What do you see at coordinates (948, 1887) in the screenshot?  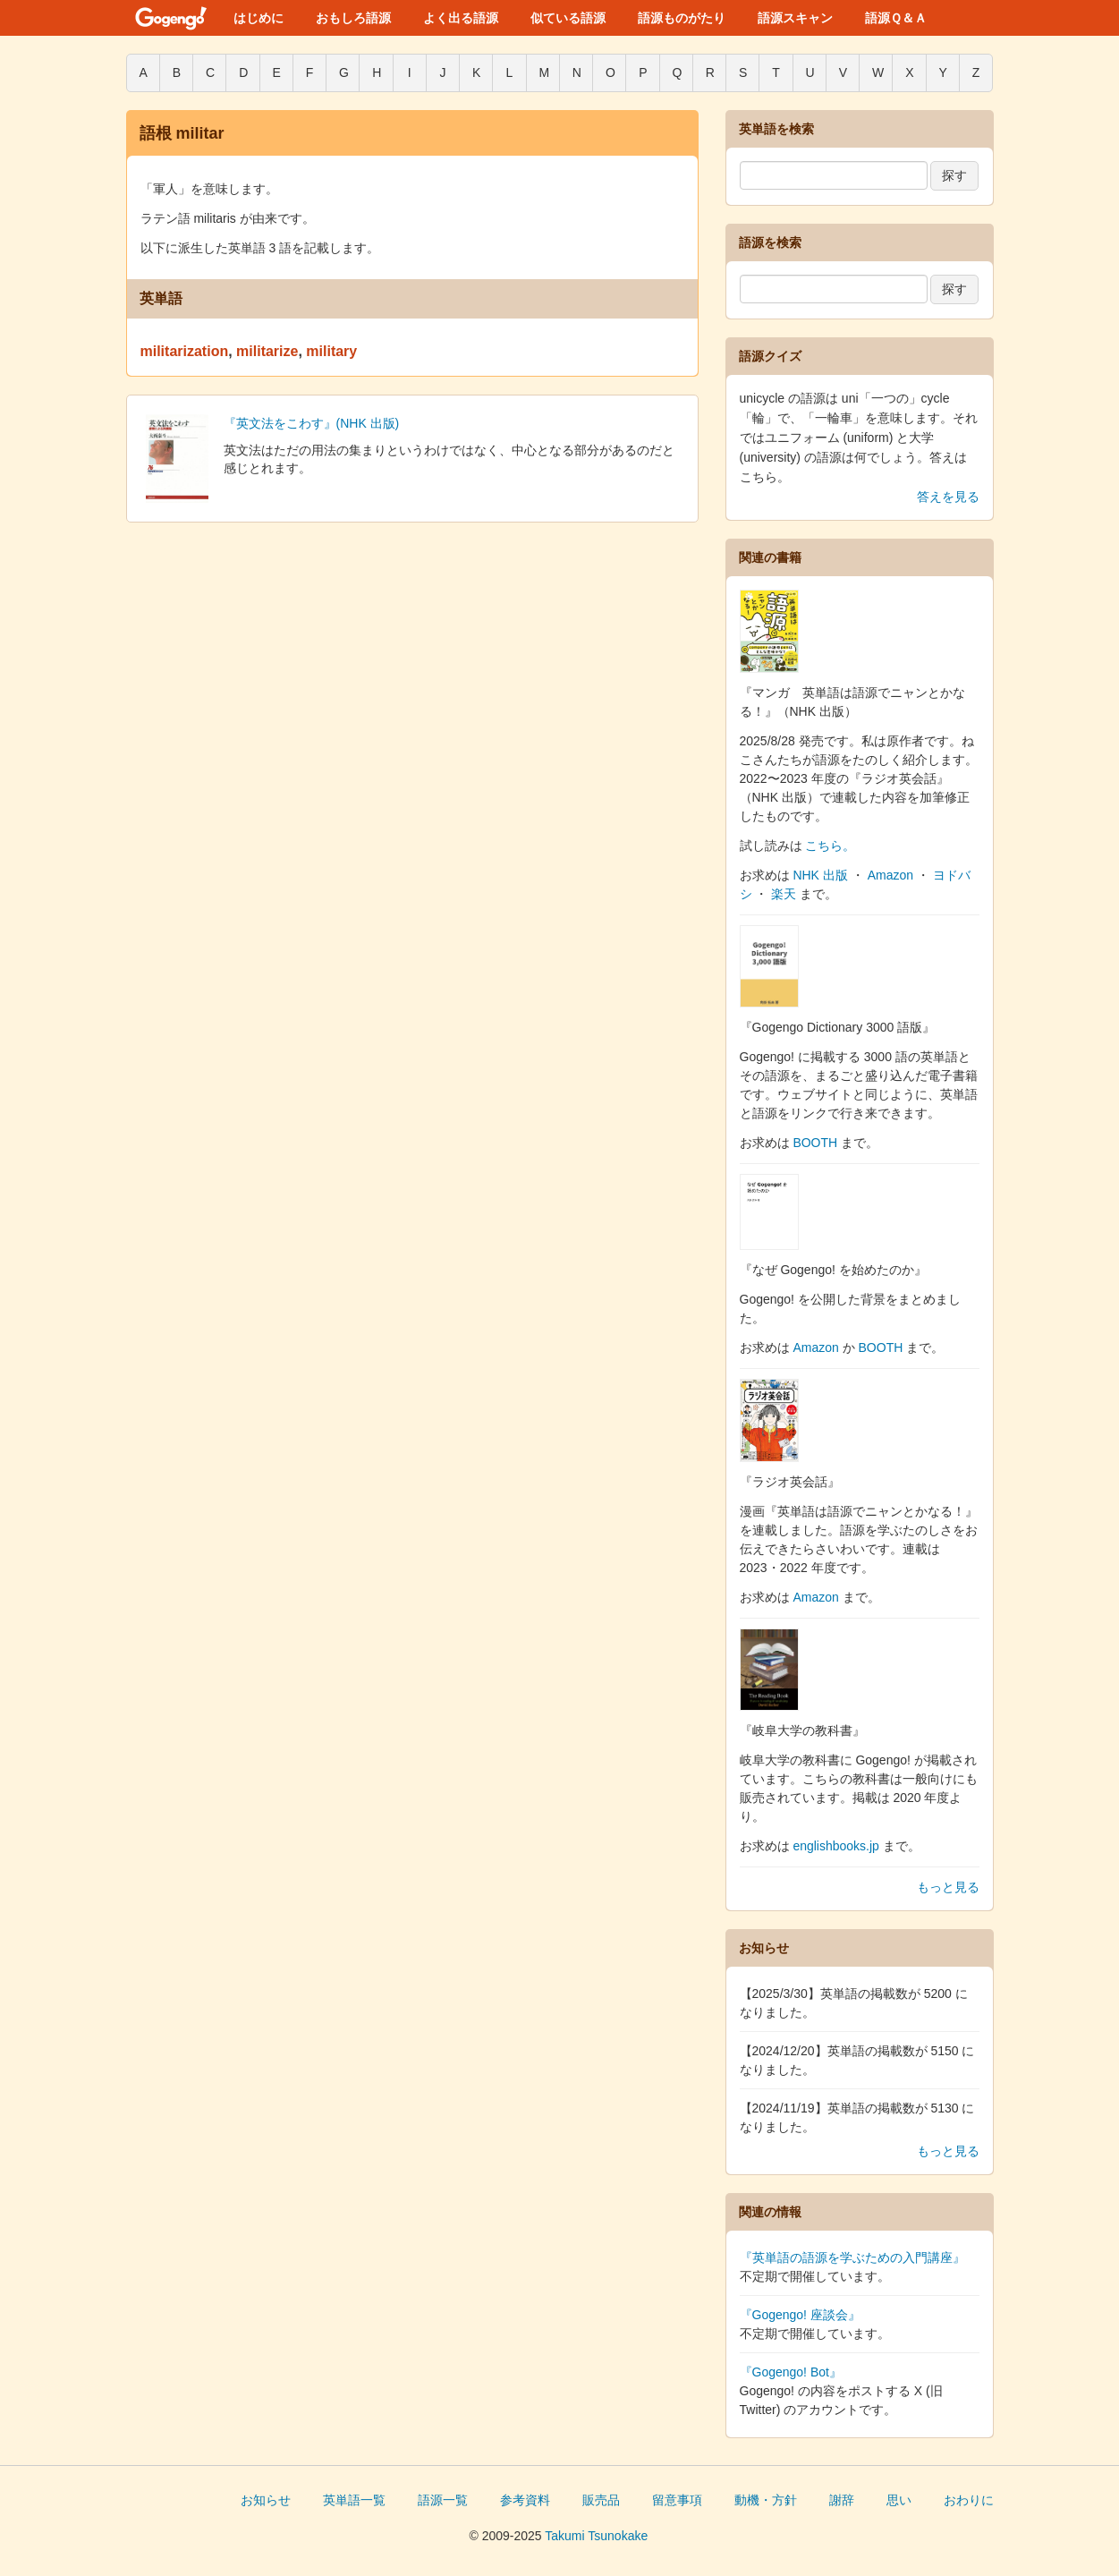 I see `もっと見る` at bounding box center [948, 1887].